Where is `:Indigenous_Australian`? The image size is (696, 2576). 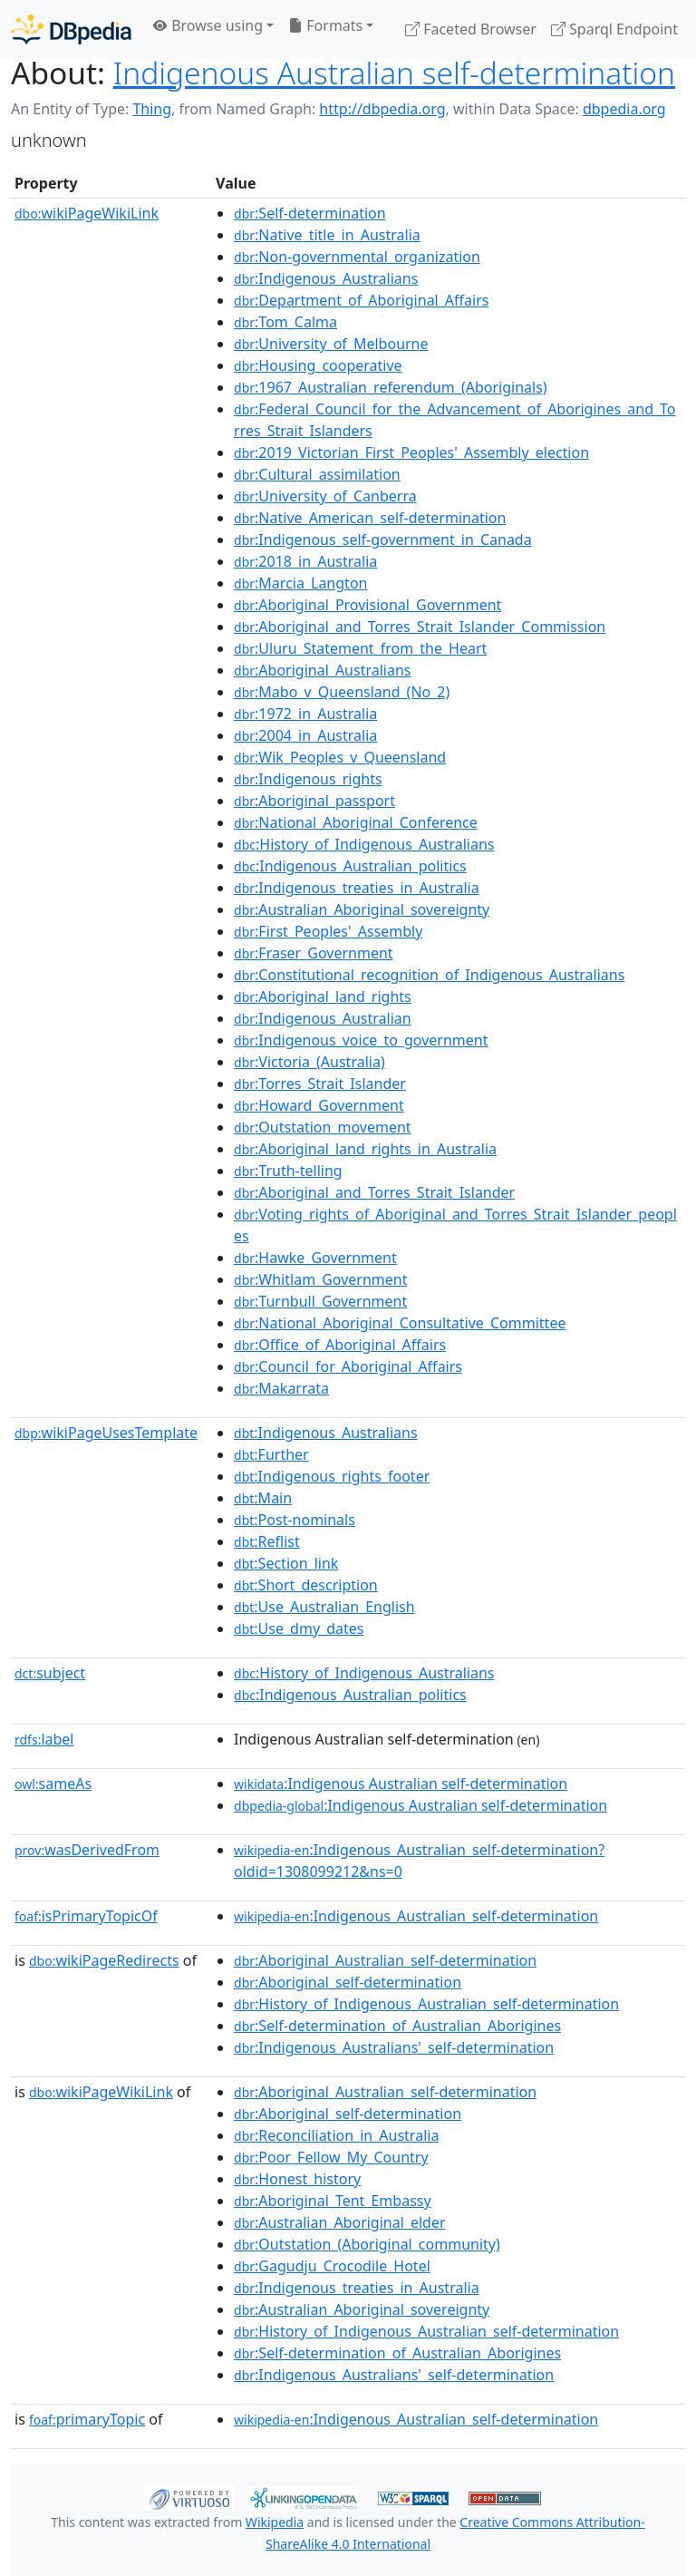 :Indigenous_Australian is located at coordinates (322, 1018).